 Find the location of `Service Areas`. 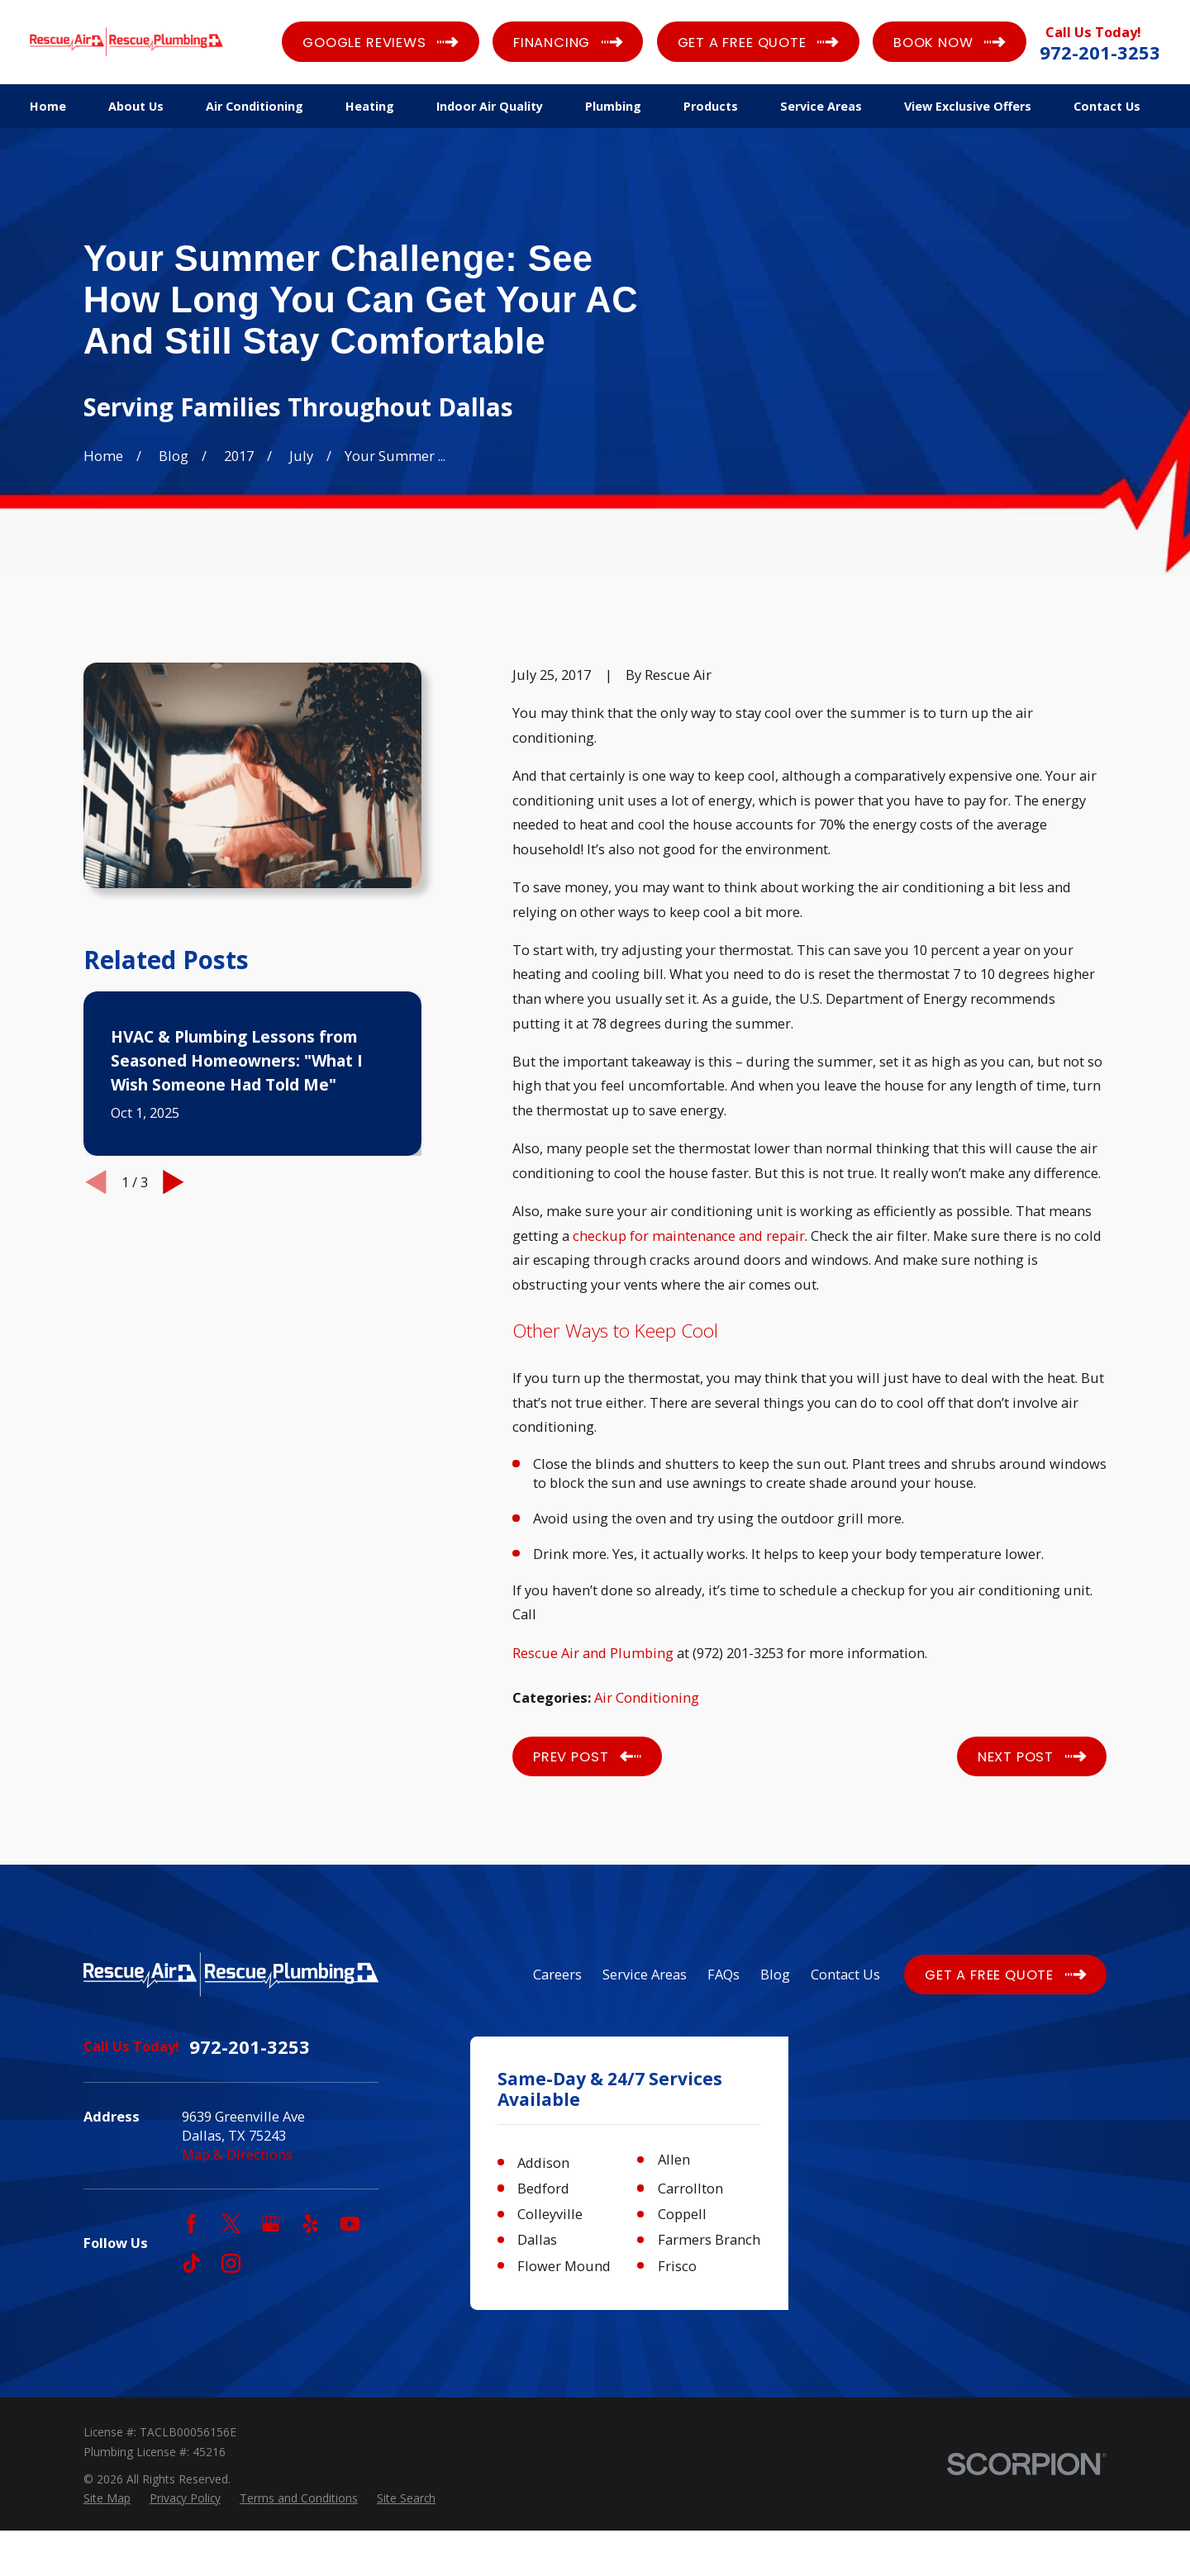

Service Areas is located at coordinates (644, 1974).